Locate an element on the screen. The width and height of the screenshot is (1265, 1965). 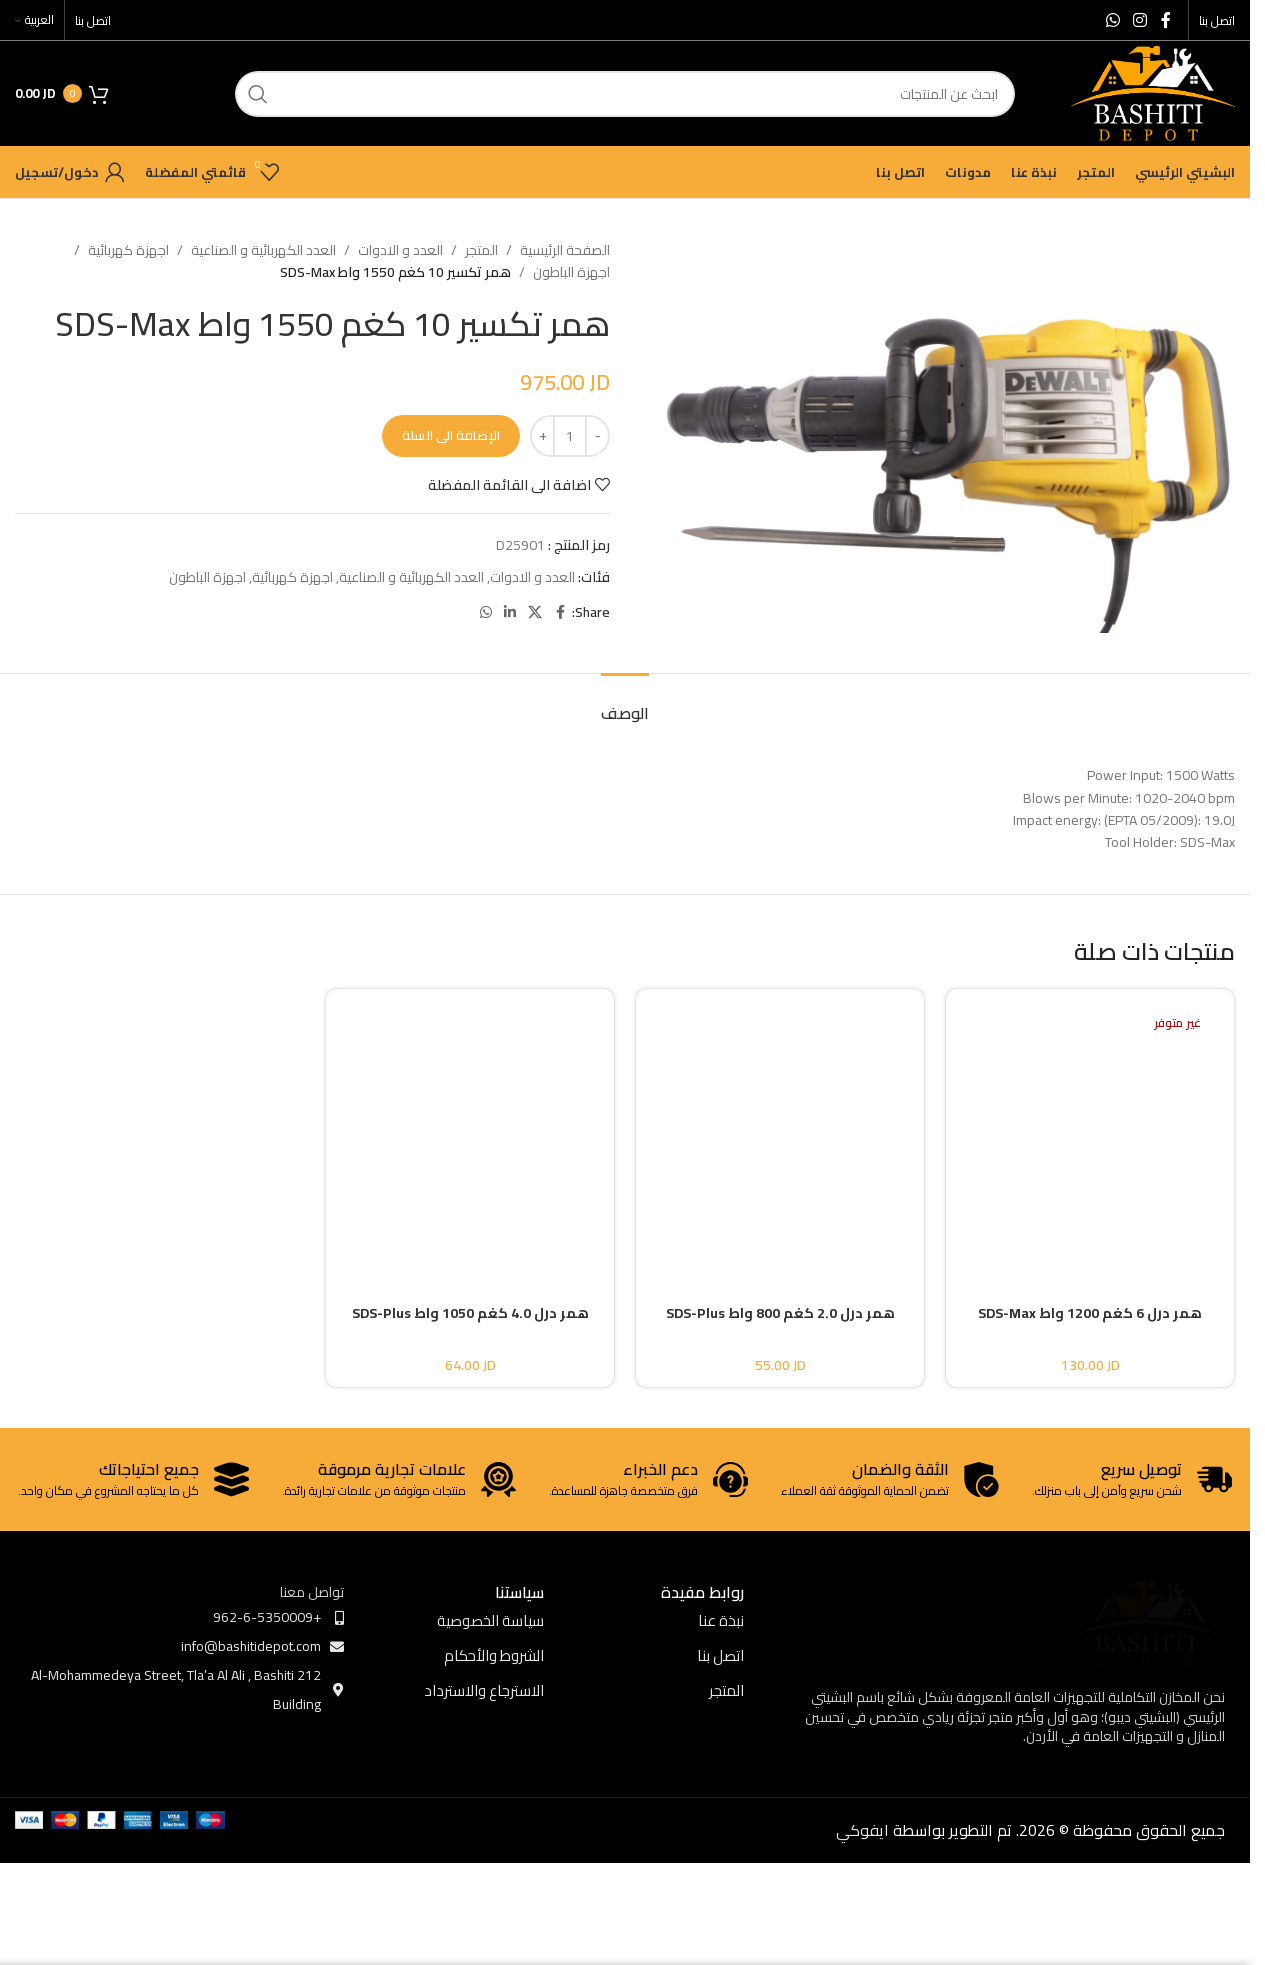
[همر درل 6 كغم 1200 واط SDS-Max] is located at coordinates (1090, 1129).